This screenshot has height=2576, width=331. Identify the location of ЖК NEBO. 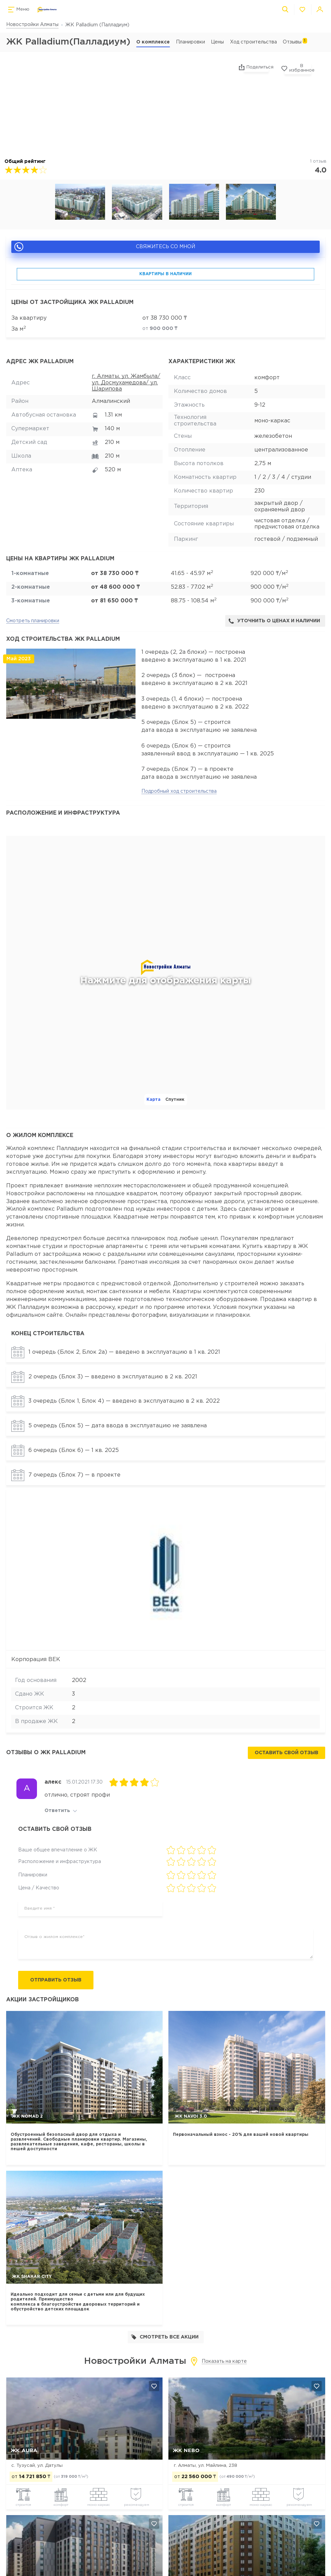
(186, 2451).